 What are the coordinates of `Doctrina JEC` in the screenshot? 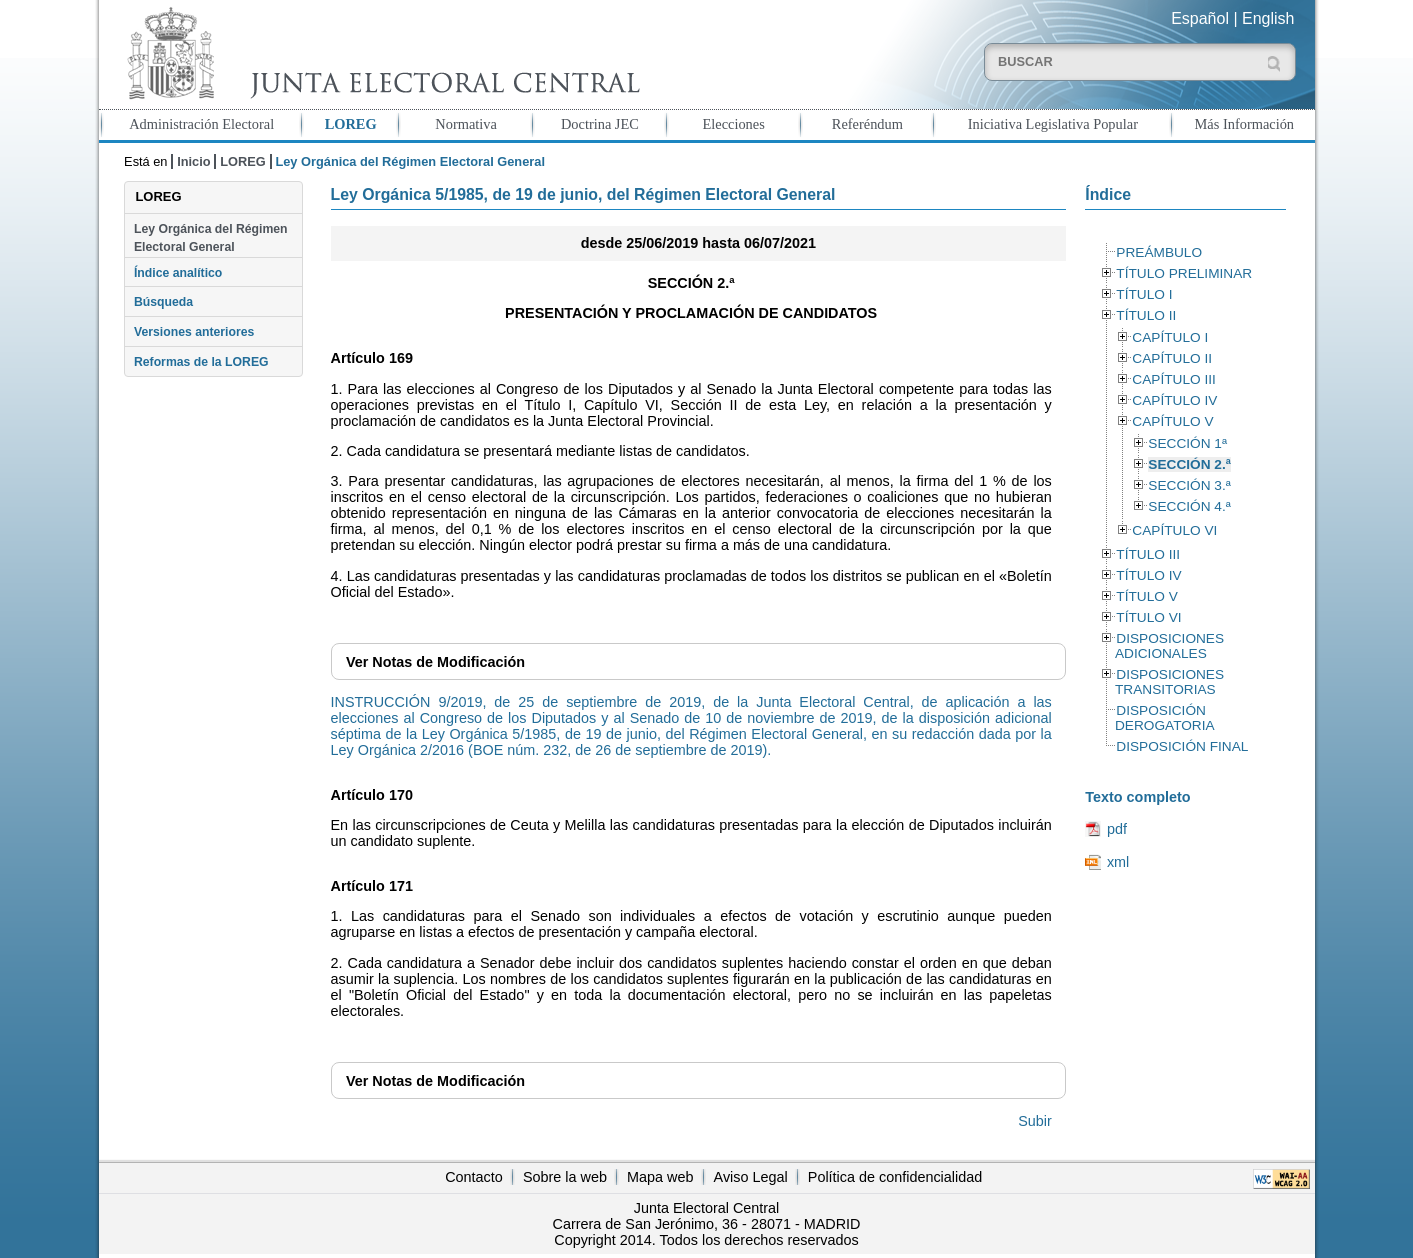 It's located at (600, 124).